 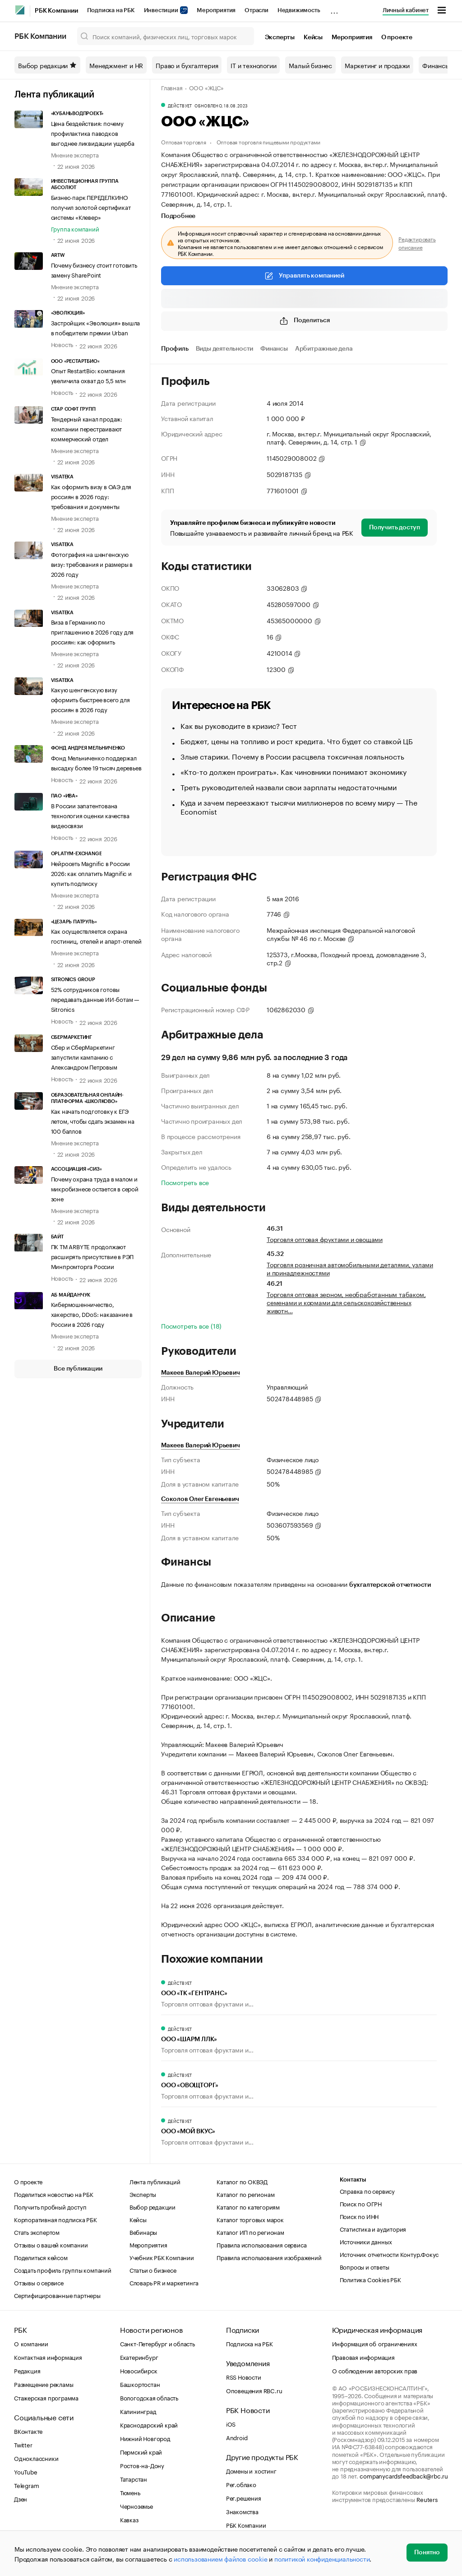 What do you see at coordinates (20, 2498) in the screenshot?
I see `Дзен` at bounding box center [20, 2498].